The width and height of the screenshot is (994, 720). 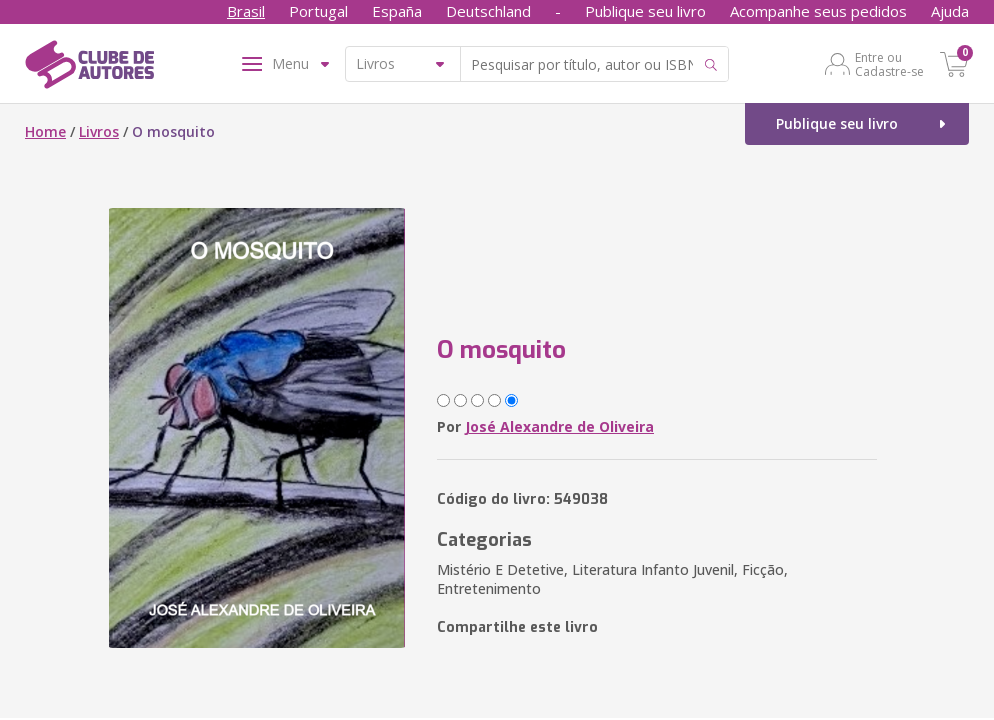 I want to click on Entre ou Cadastre-se, so click(x=889, y=64).